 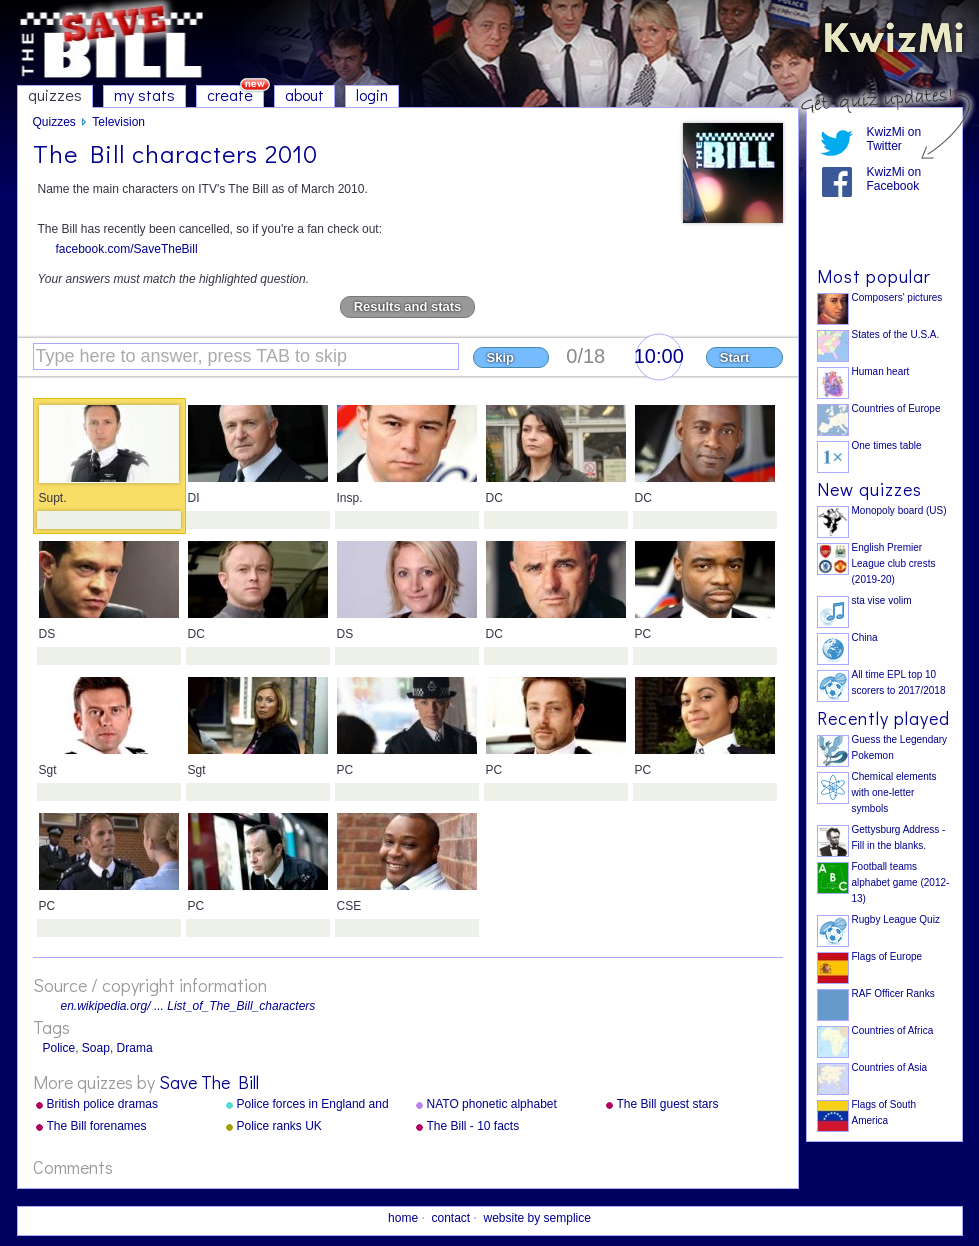 I want to click on NATO phonetic alphabet, so click(x=492, y=1104).